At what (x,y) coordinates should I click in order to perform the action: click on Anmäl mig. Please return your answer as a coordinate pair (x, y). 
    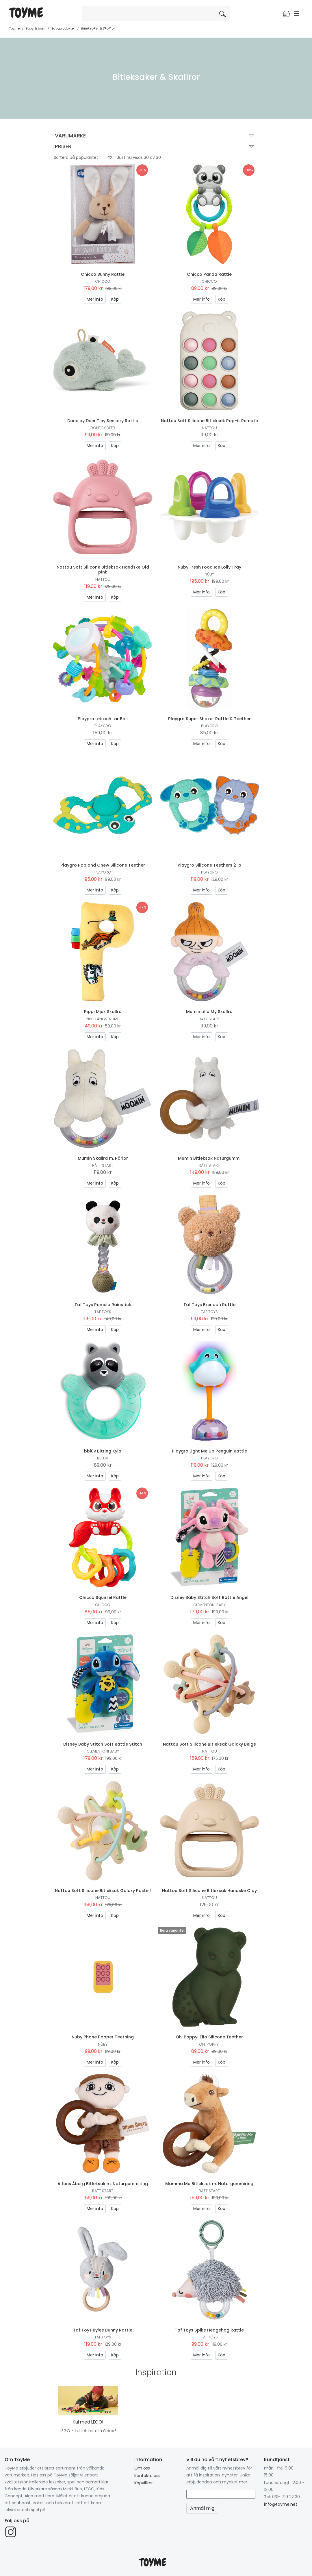
    Looking at the image, I should click on (202, 2508).